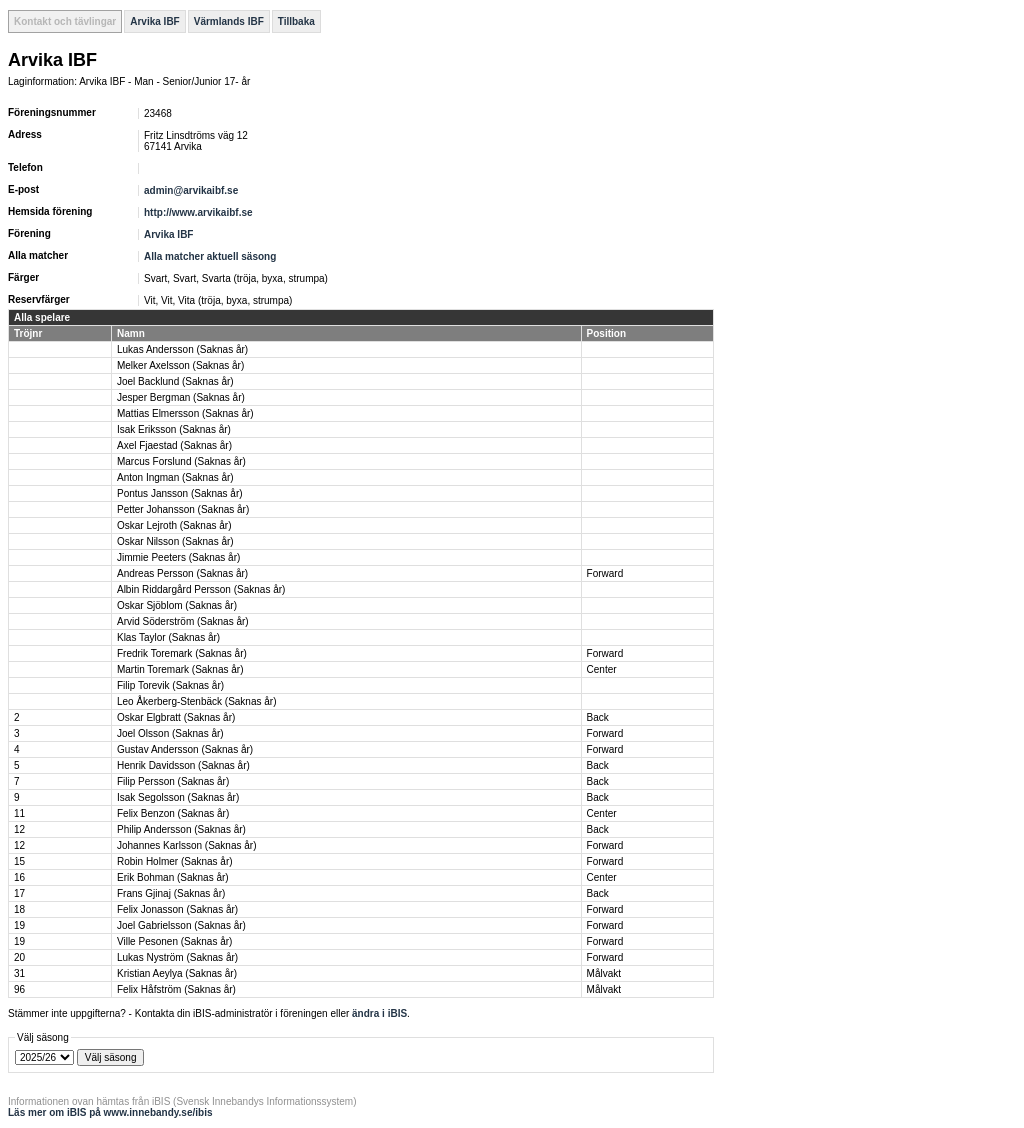 Image resolution: width=1024 pixels, height=1128 pixels. I want to click on Klas Taylor (Saknas år), so click(168, 637).